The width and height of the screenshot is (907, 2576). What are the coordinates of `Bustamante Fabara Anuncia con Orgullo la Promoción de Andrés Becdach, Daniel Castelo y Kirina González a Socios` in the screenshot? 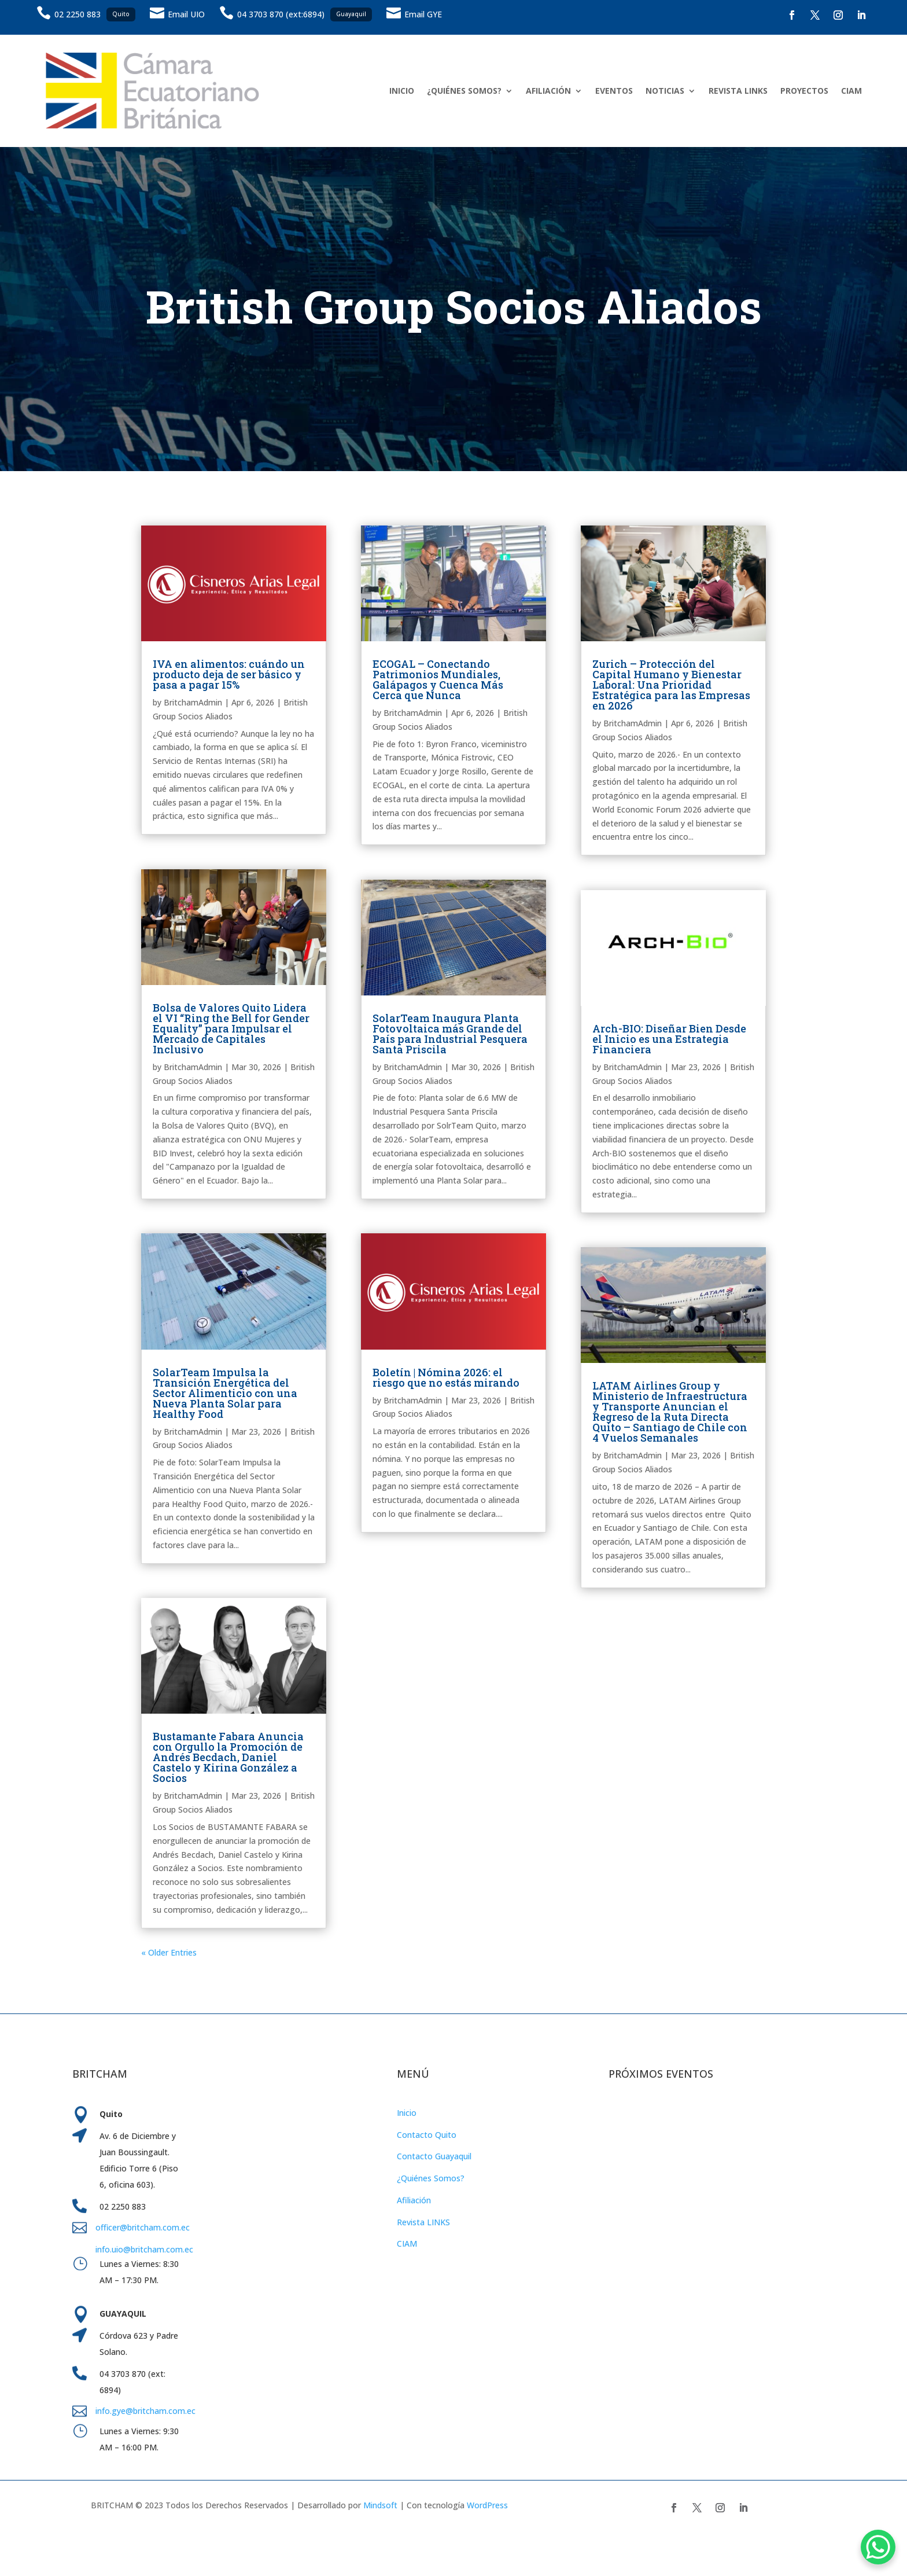 It's located at (228, 1757).